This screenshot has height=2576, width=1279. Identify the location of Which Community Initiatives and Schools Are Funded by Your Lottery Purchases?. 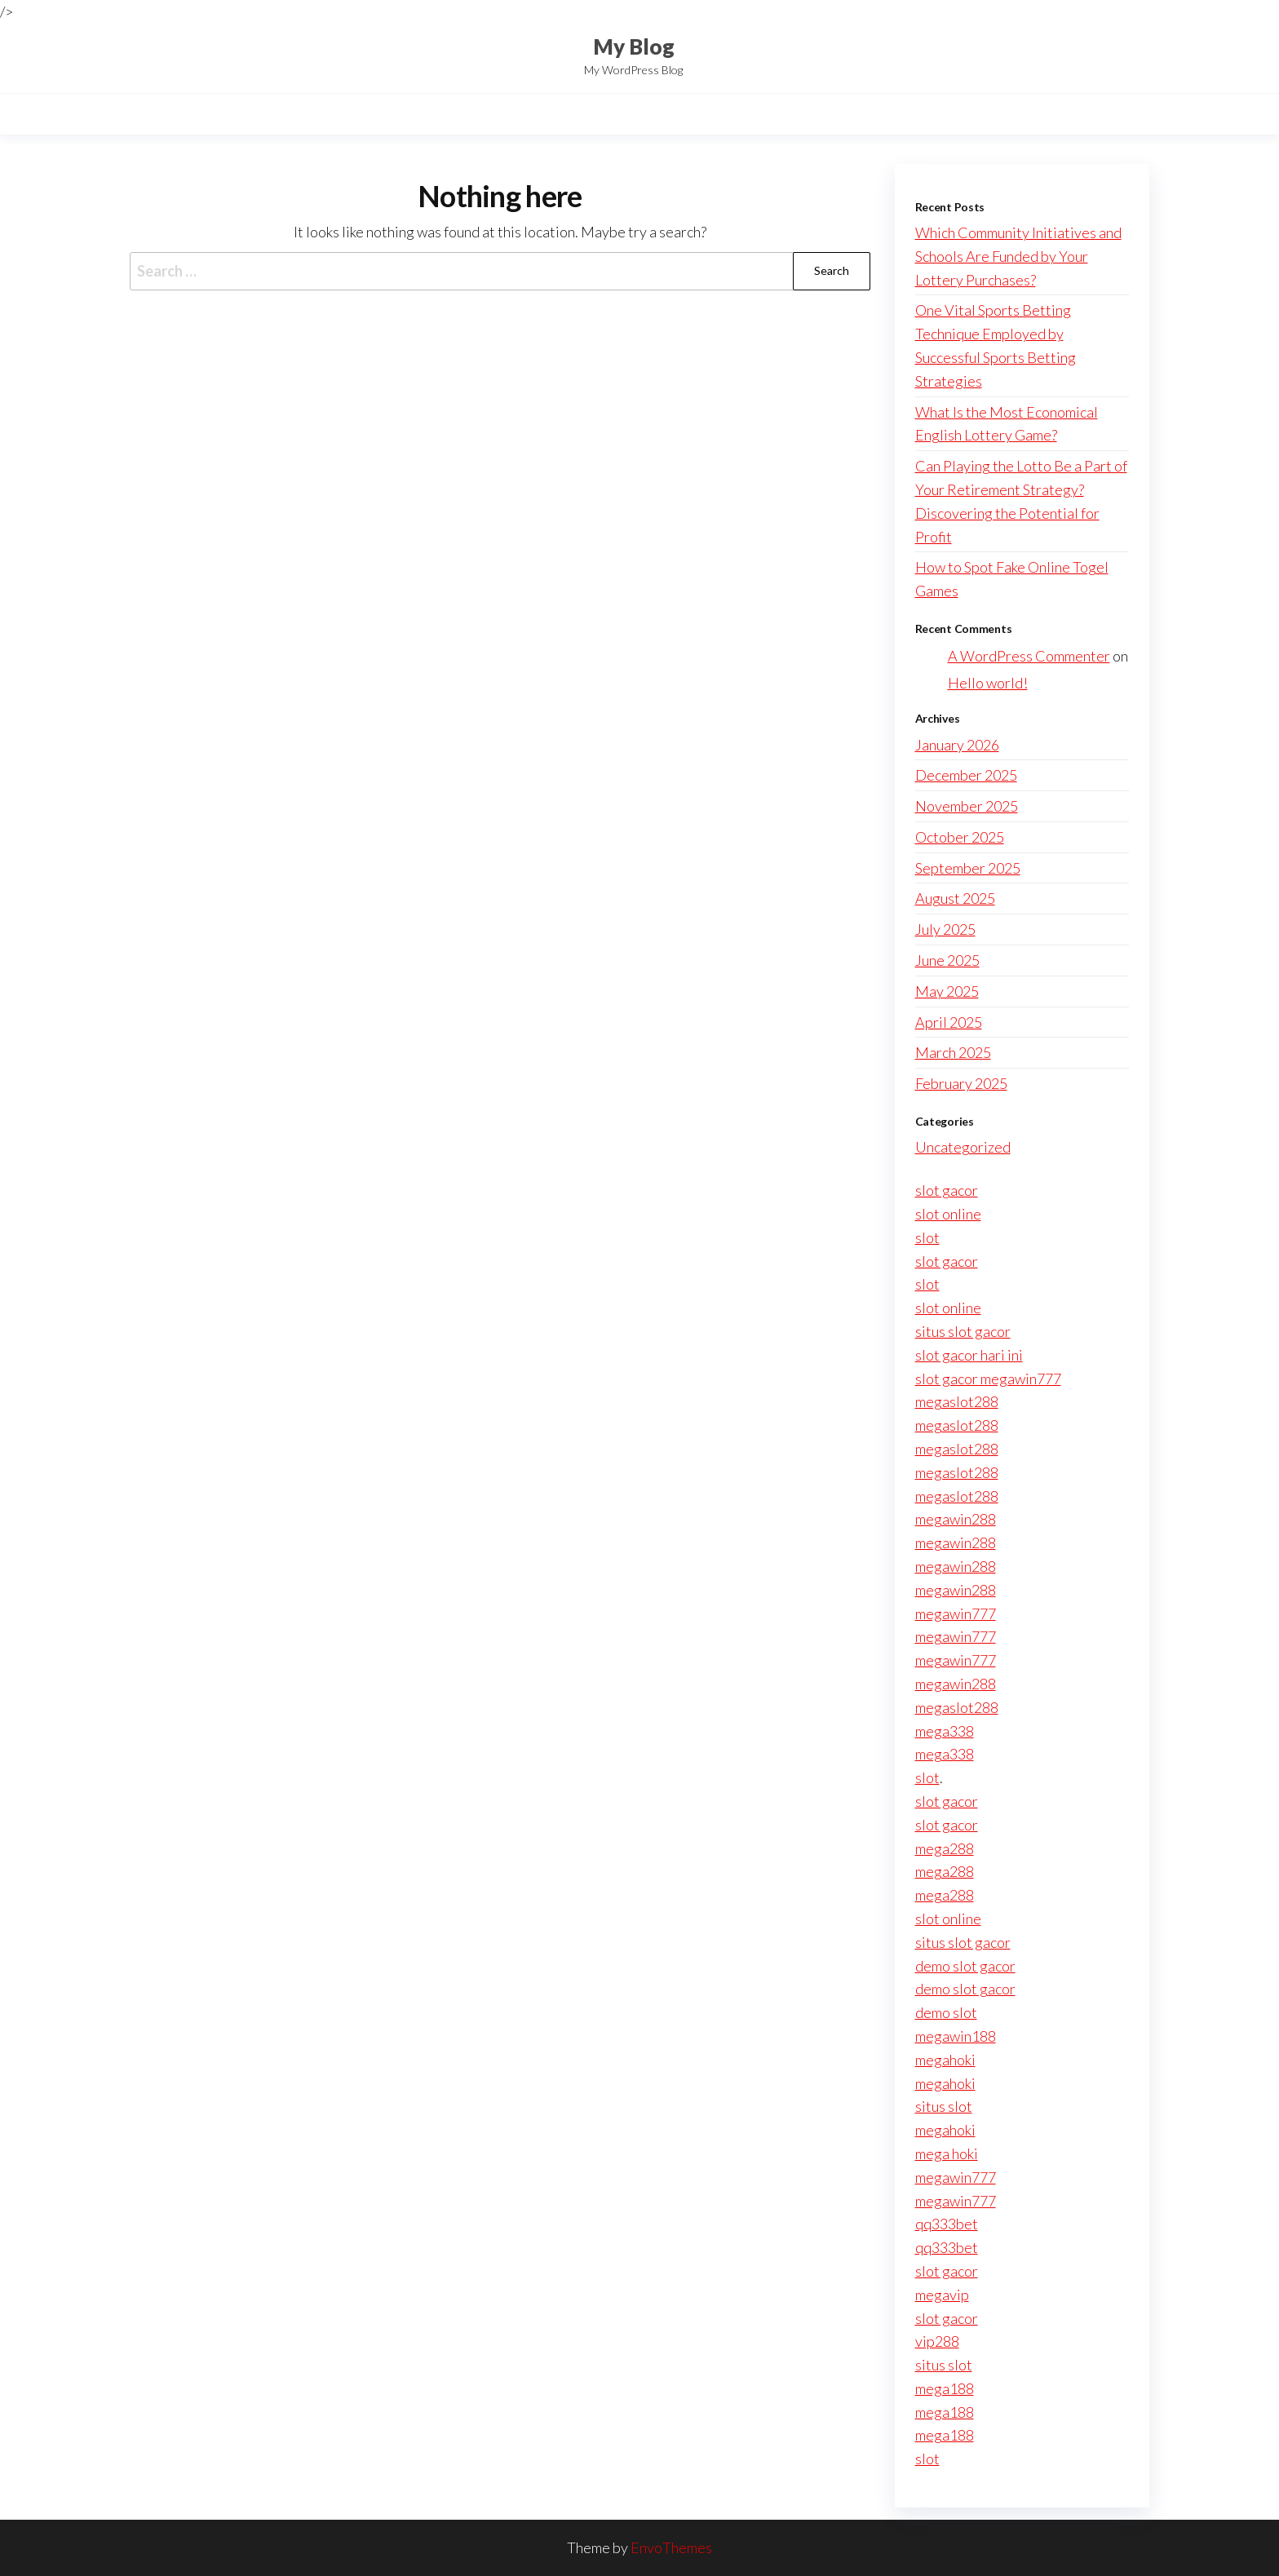
(1018, 256).